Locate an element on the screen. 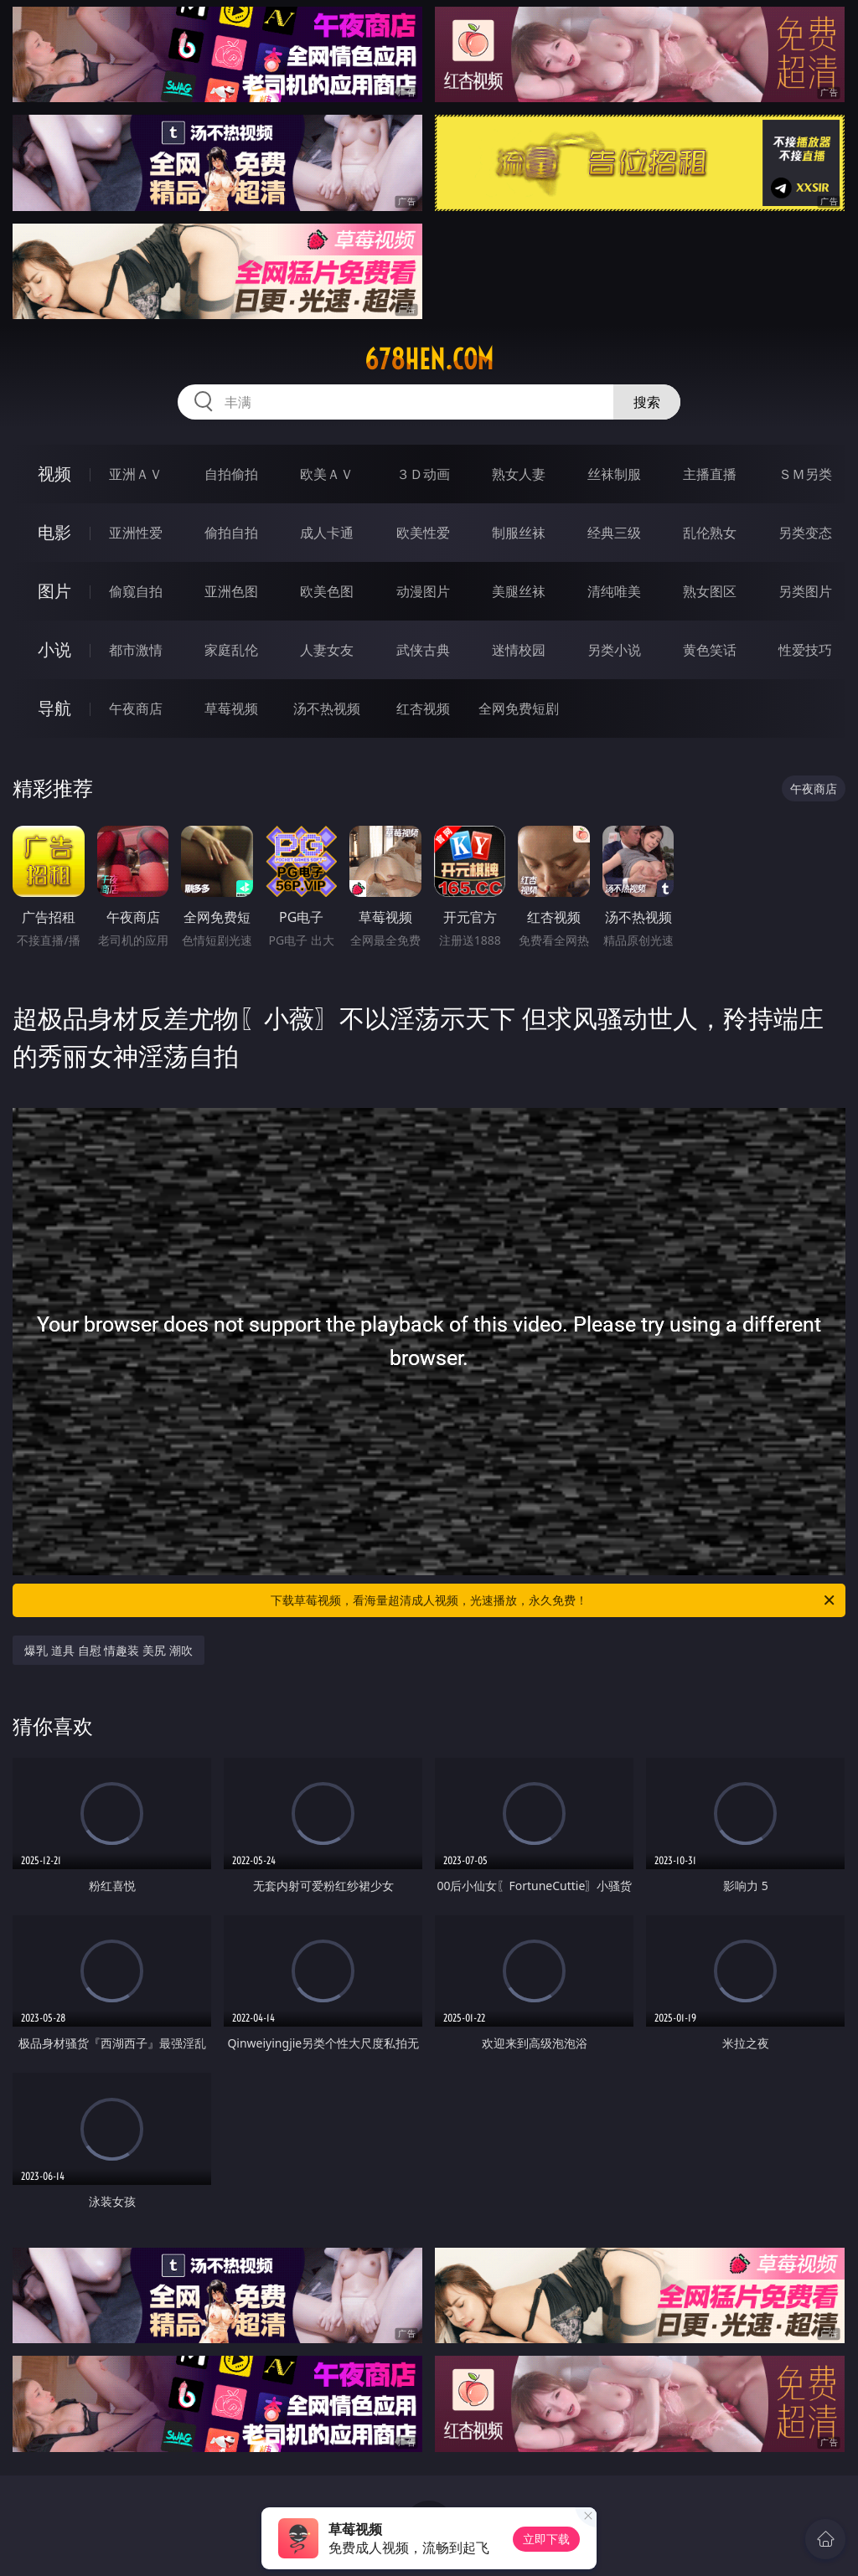  欧美ＡＶ is located at coordinates (327, 474).